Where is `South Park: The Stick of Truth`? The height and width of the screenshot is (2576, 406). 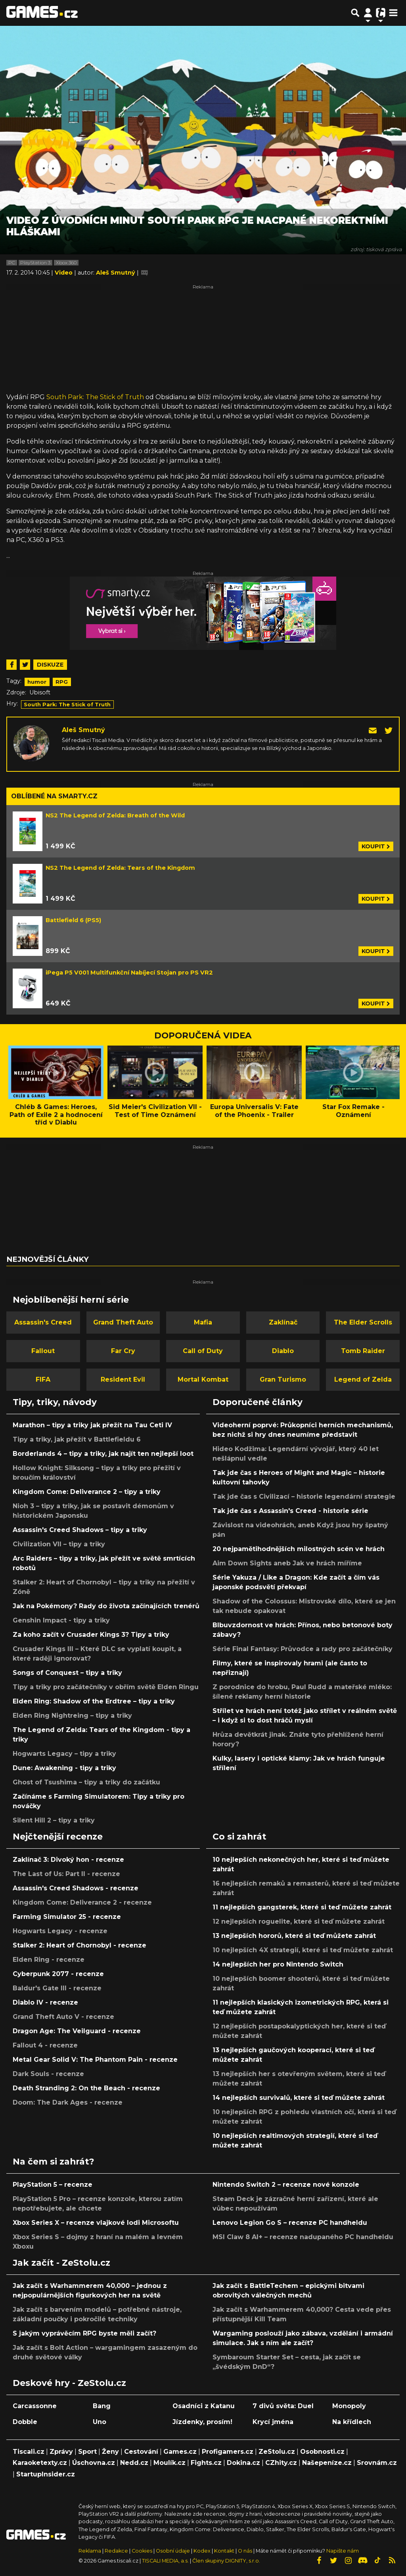 South Park: The Stick of Truth is located at coordinates (95, 397).